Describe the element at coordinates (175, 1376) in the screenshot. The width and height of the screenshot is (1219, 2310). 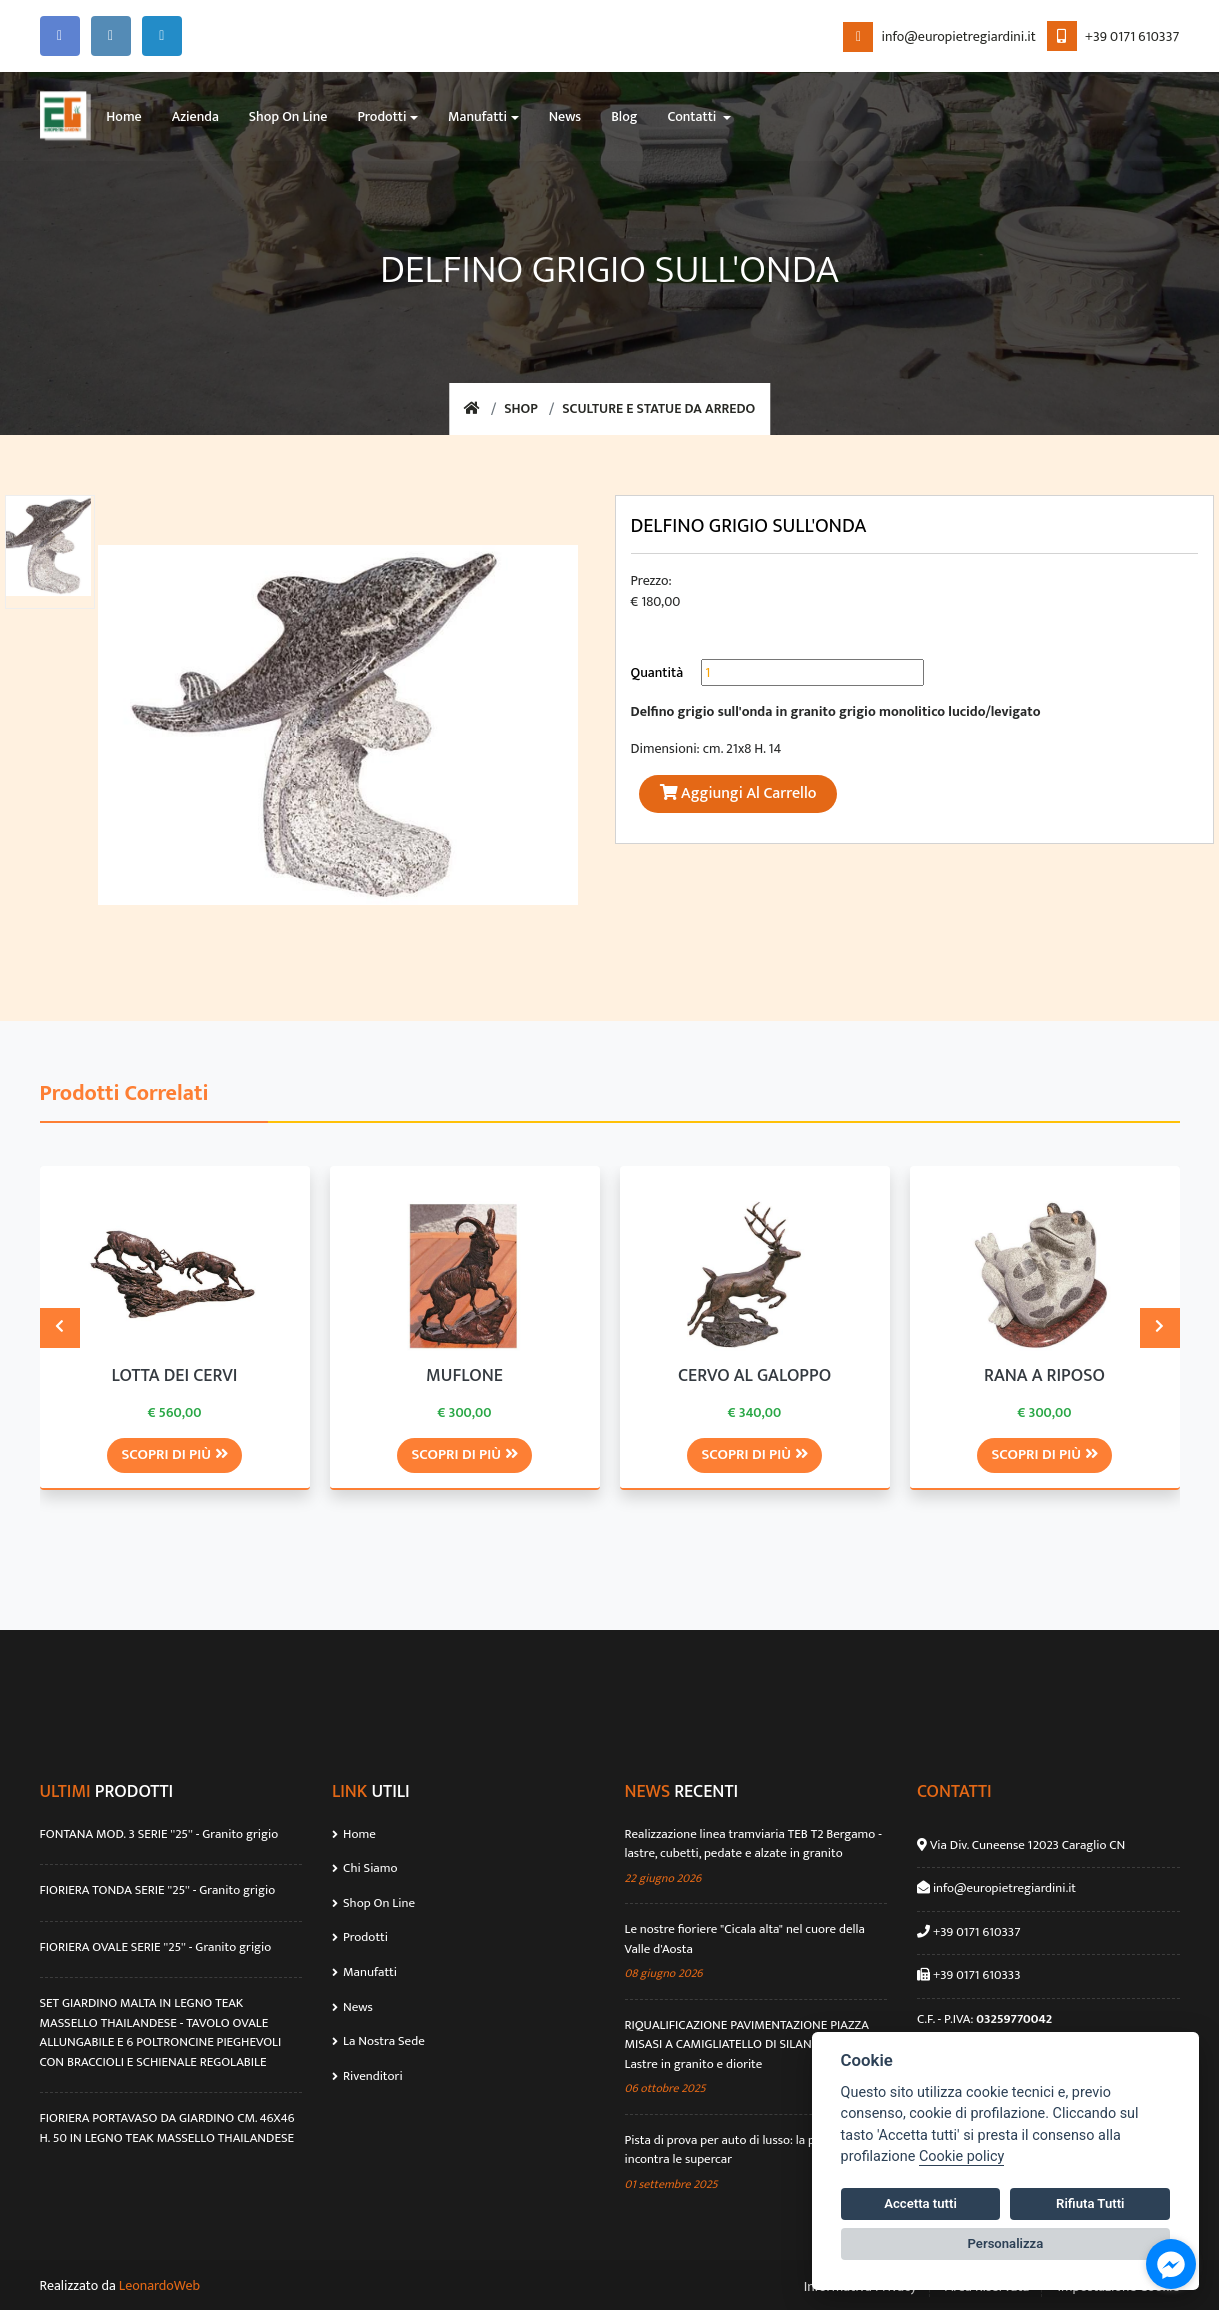
I see `LOTTA DEI CERVI` at that location.